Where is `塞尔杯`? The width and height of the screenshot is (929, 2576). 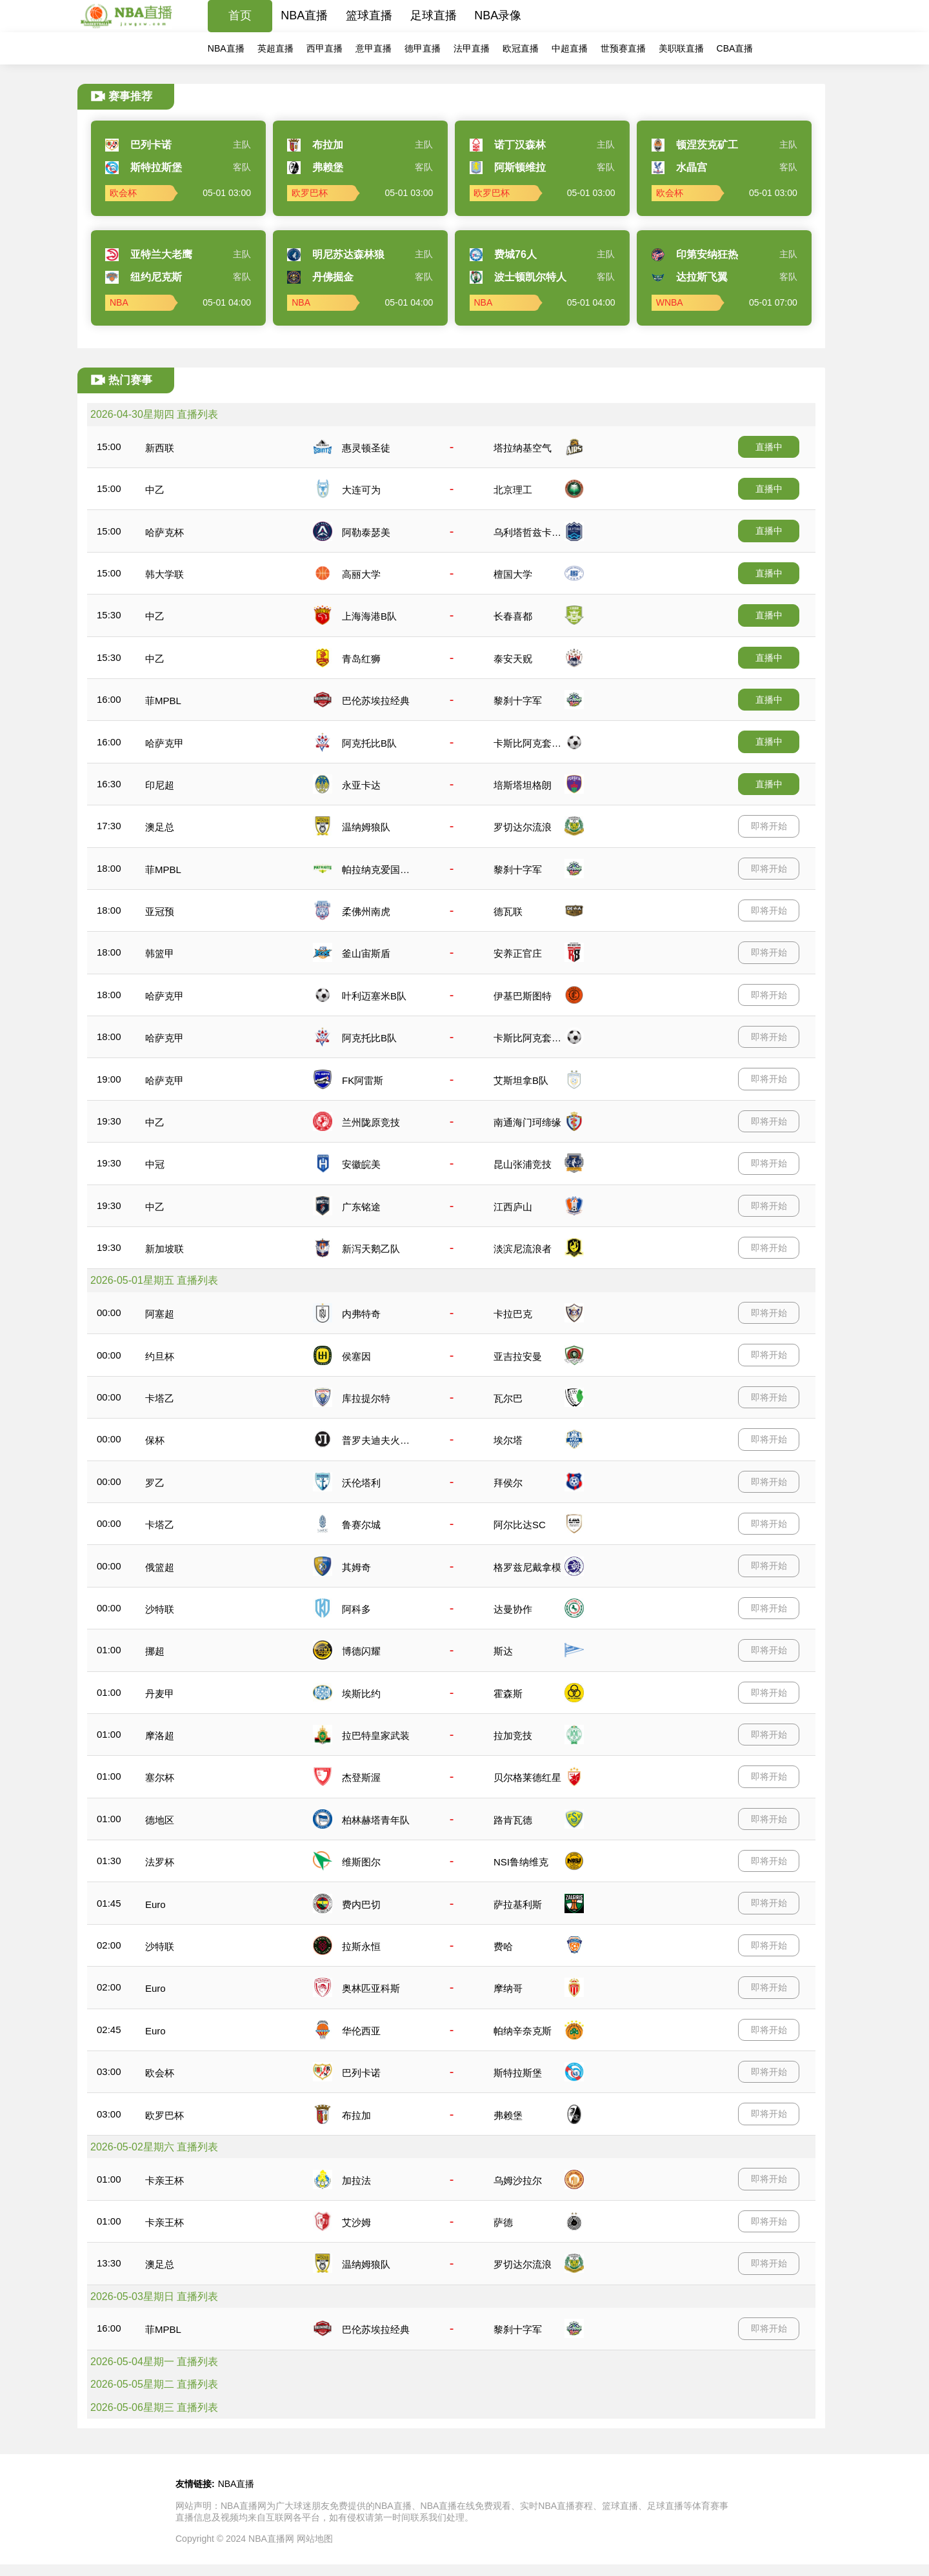
塞尔杯 is located at coordinates (159, 1777).